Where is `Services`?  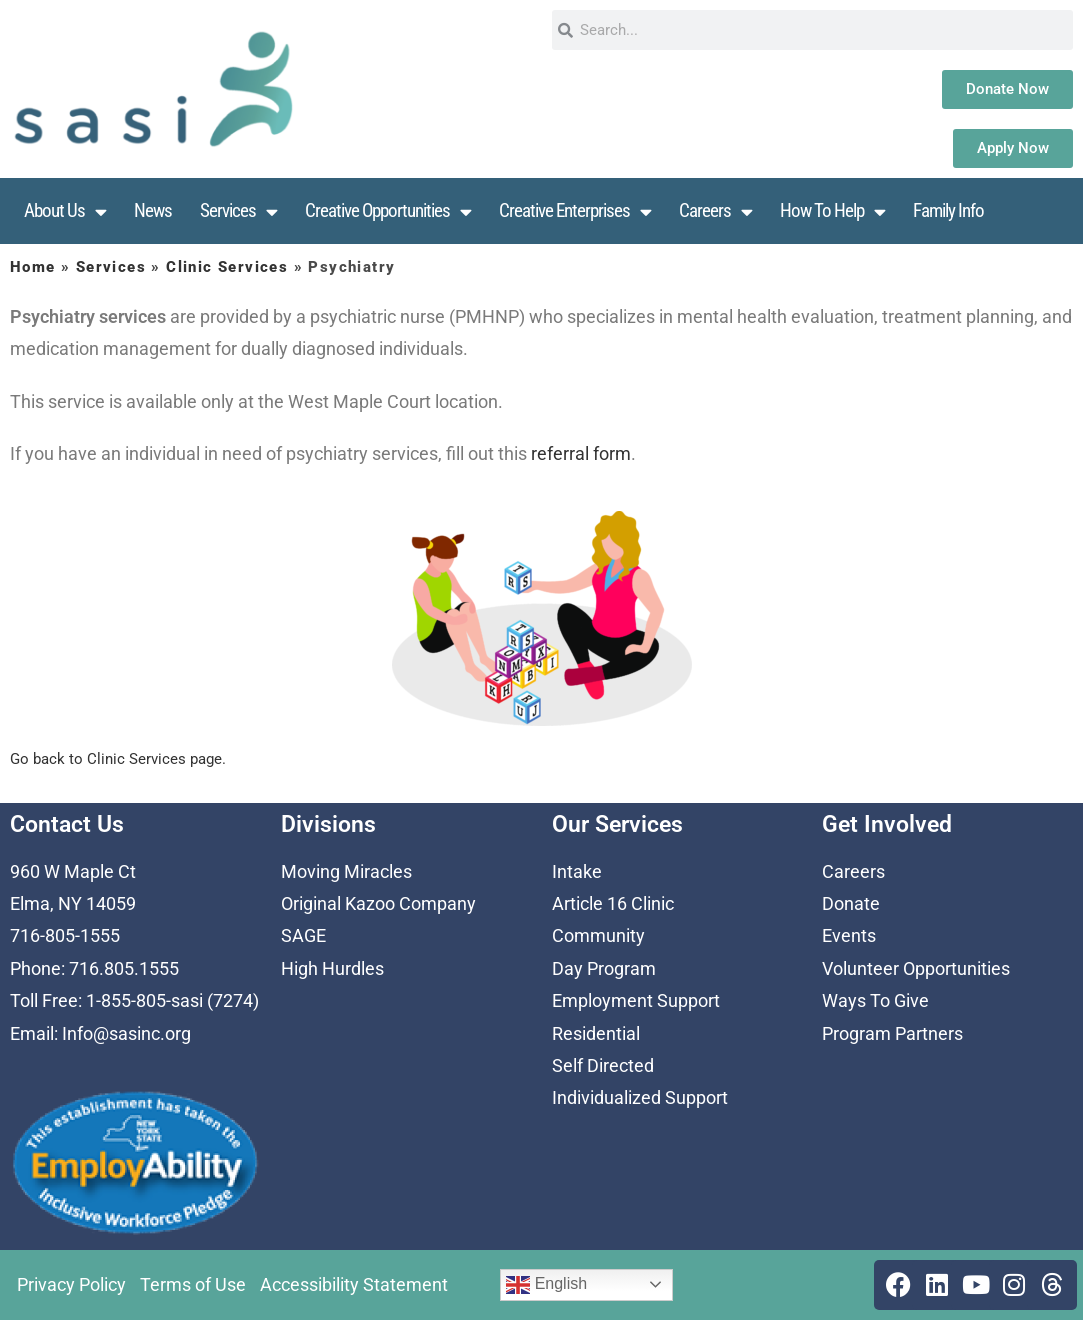 Services is located at coordinates (238, 211).